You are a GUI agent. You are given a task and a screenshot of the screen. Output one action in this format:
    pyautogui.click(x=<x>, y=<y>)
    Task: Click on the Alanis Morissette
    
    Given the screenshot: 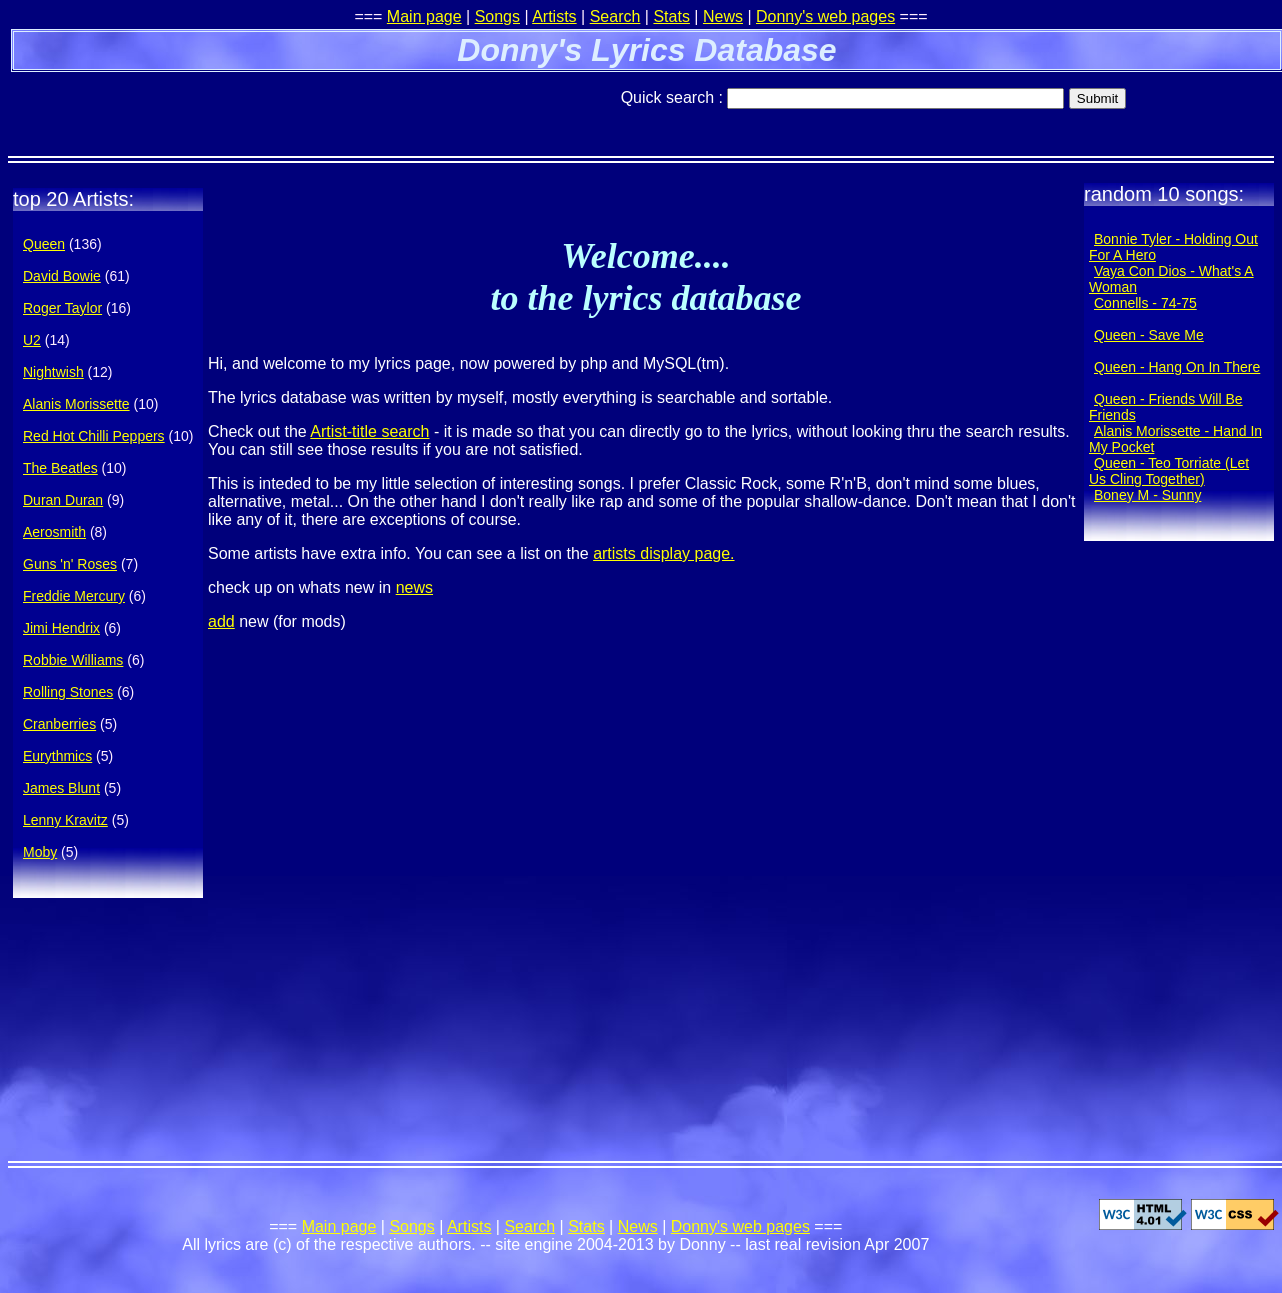 What is the action you would take?
    pyautogui.click(x=76, y=404)
    